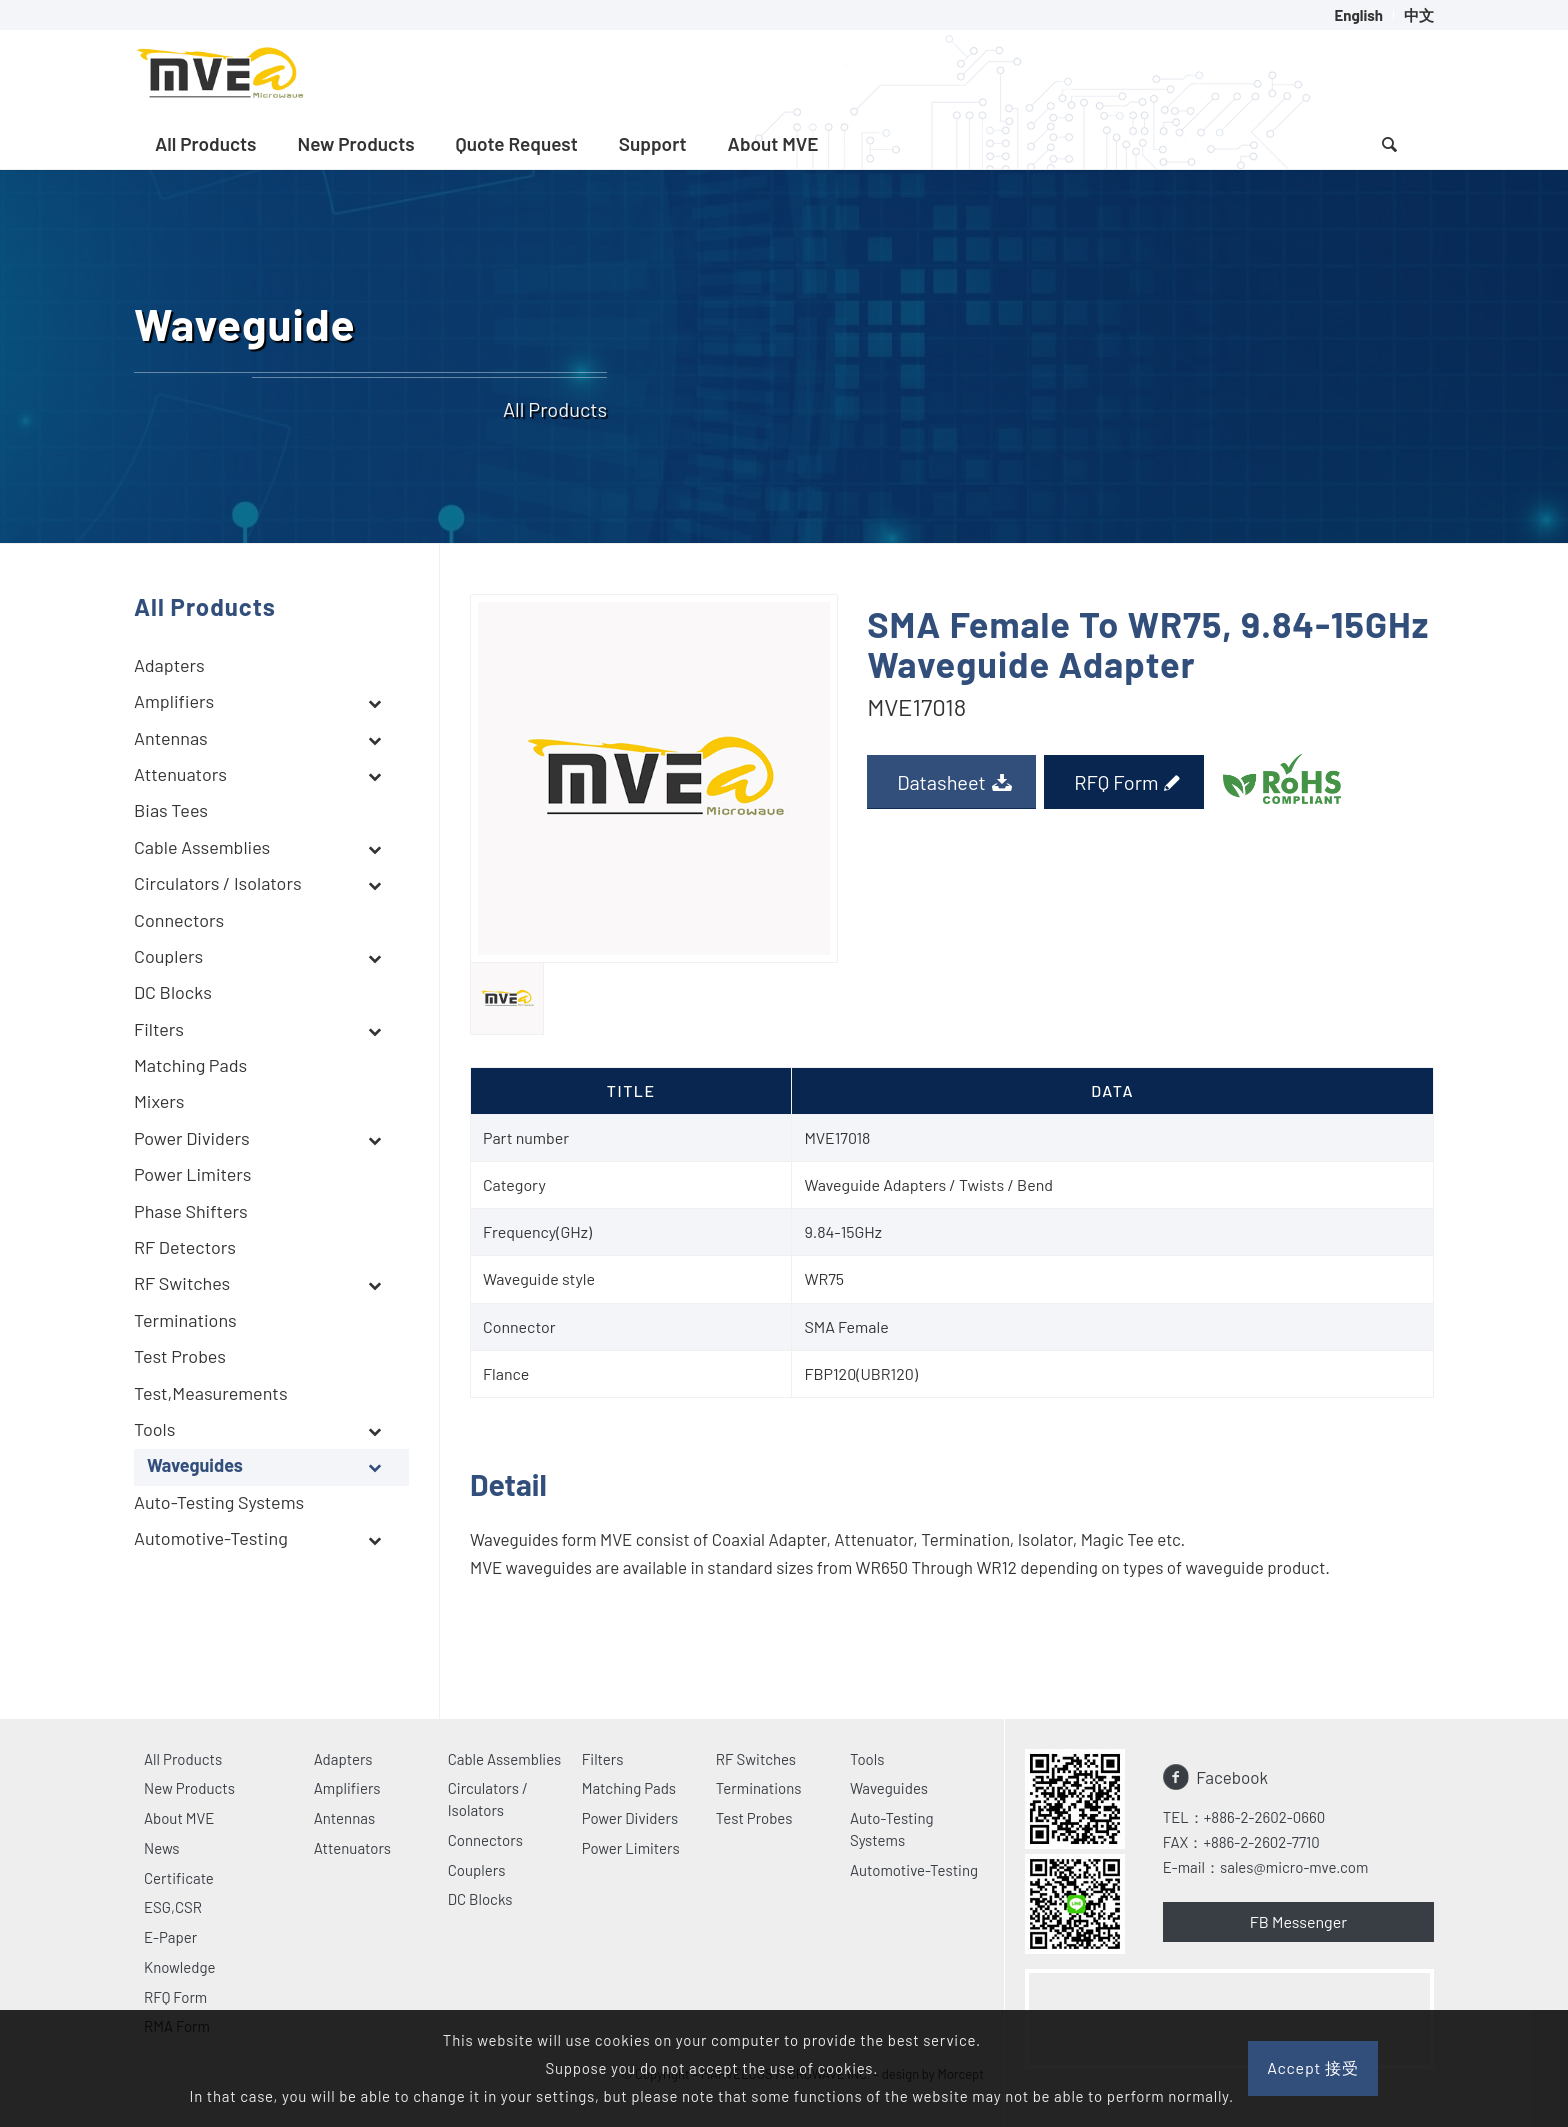  I want to click on E-Paper, so click(170, 1937).